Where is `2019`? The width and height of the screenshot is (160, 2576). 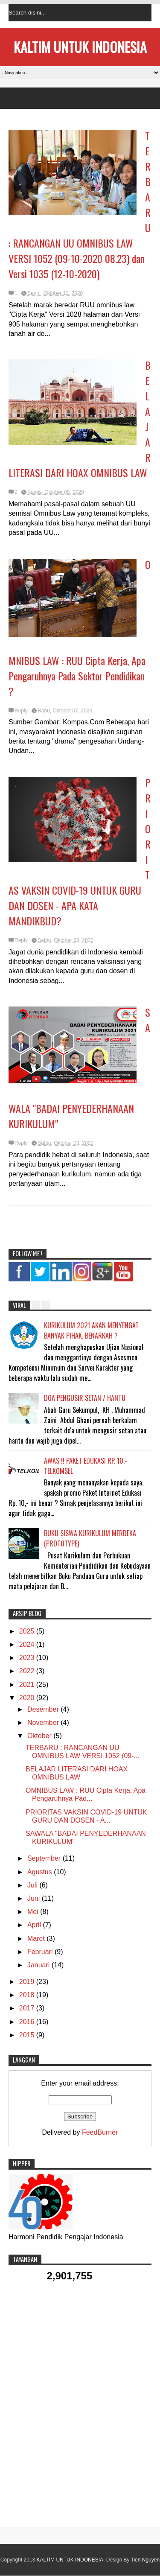 2019 is located at coordinates (27, 1981).